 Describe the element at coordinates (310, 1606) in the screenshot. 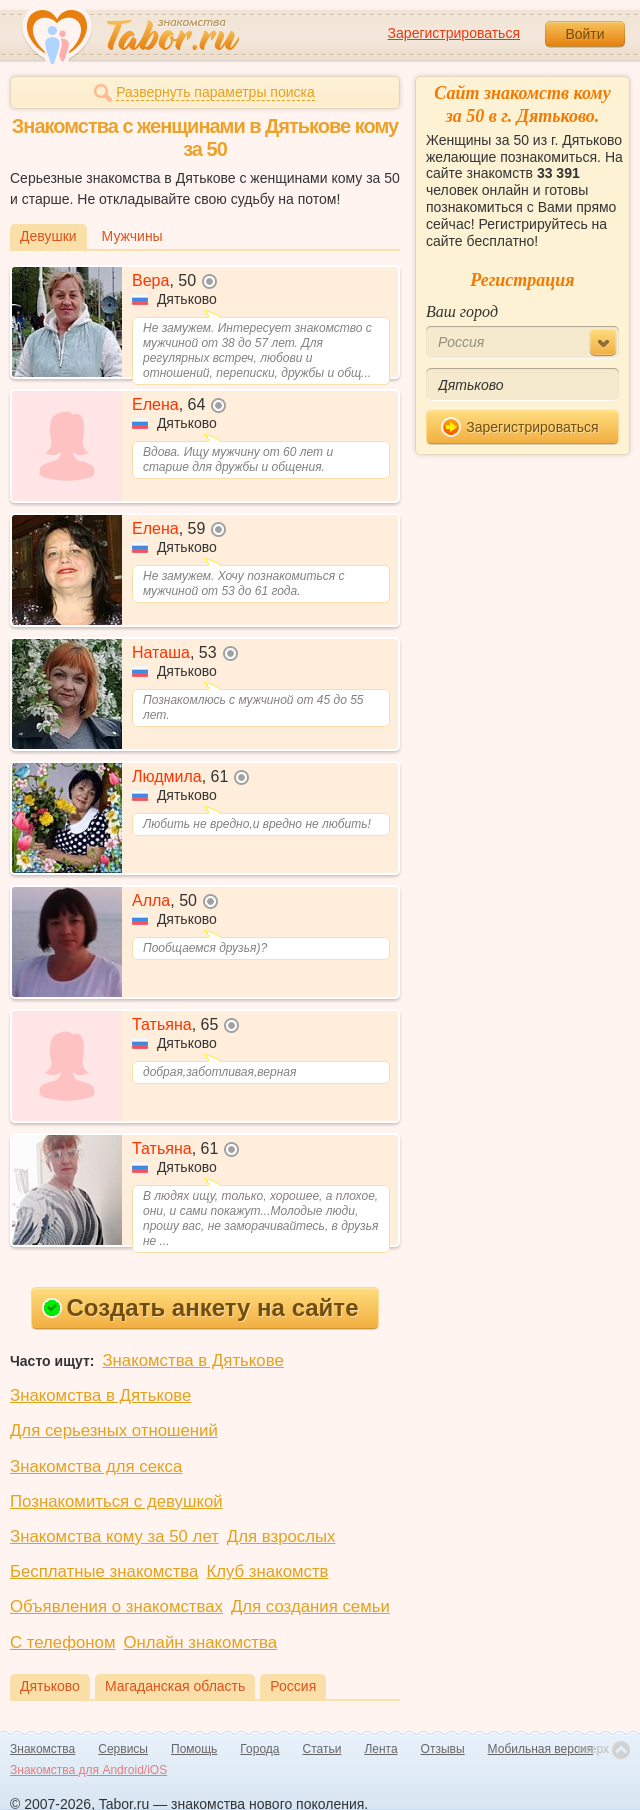

I see `Для создания семьи` at that location.